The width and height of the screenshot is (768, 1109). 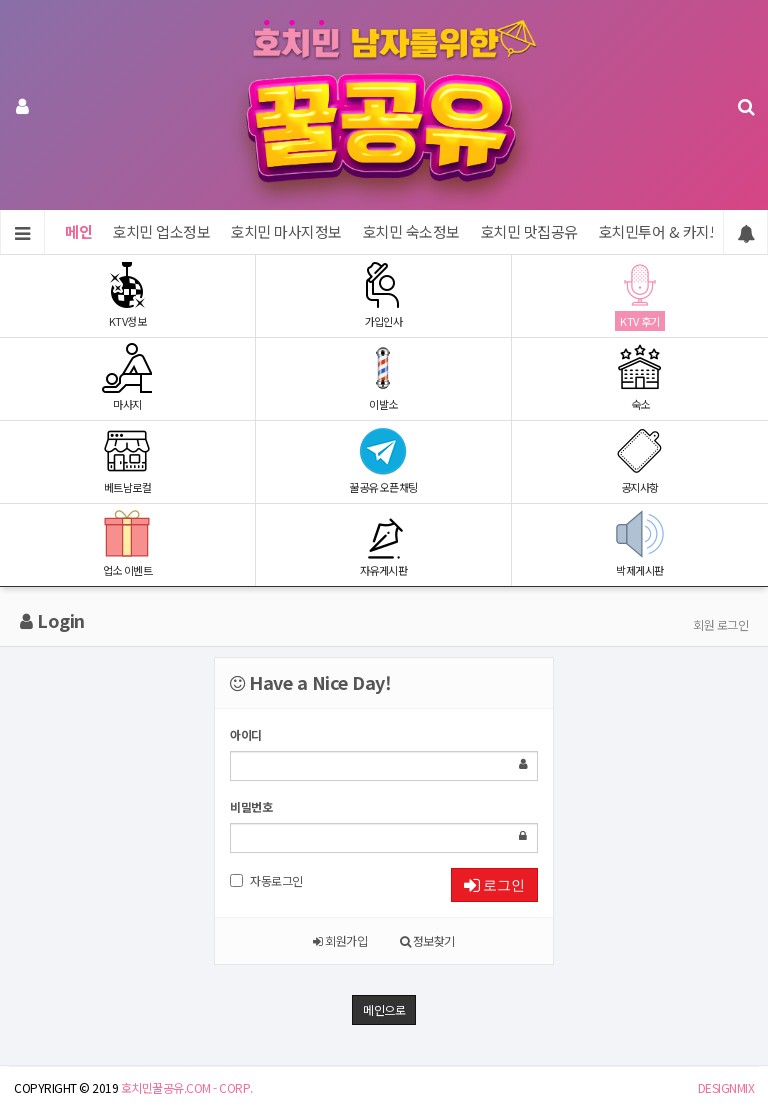 What do you see at coordinates (640, 460) in the screenshot?
I see `공지사항` at bounding box center [640, 460].